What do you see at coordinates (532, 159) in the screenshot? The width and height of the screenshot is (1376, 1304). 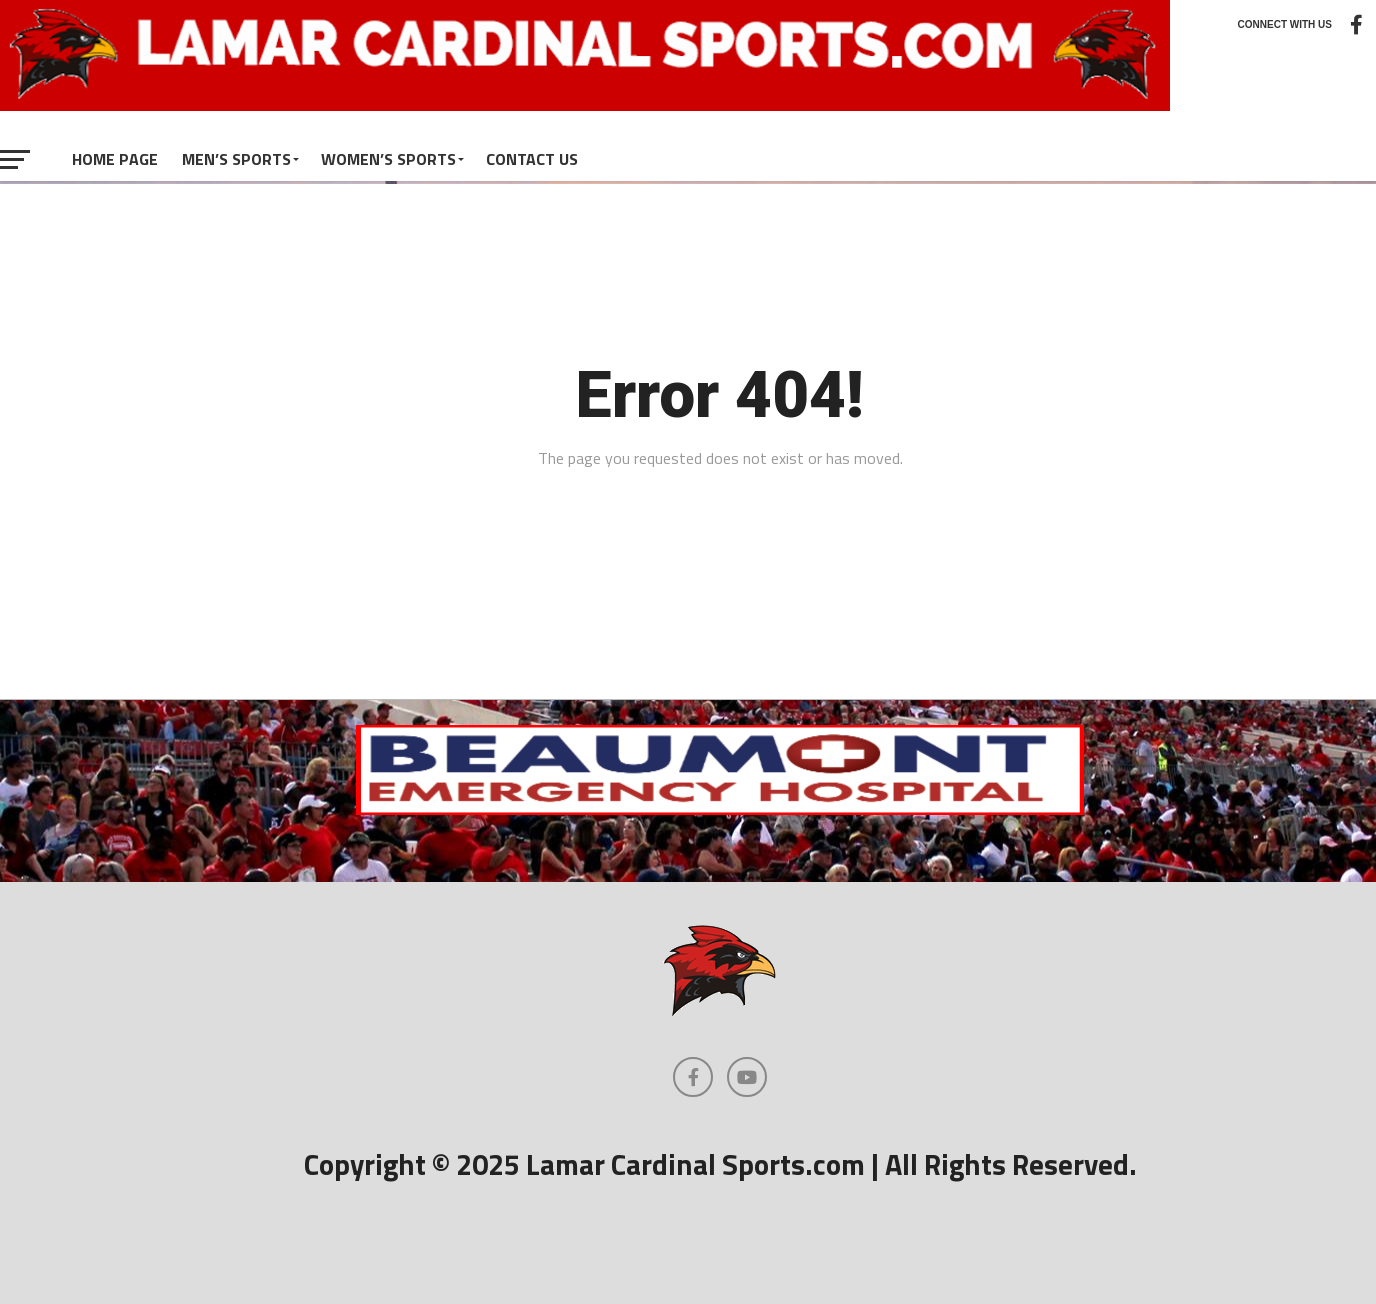 I see `Contact Us` at bounding box center [532, 159].